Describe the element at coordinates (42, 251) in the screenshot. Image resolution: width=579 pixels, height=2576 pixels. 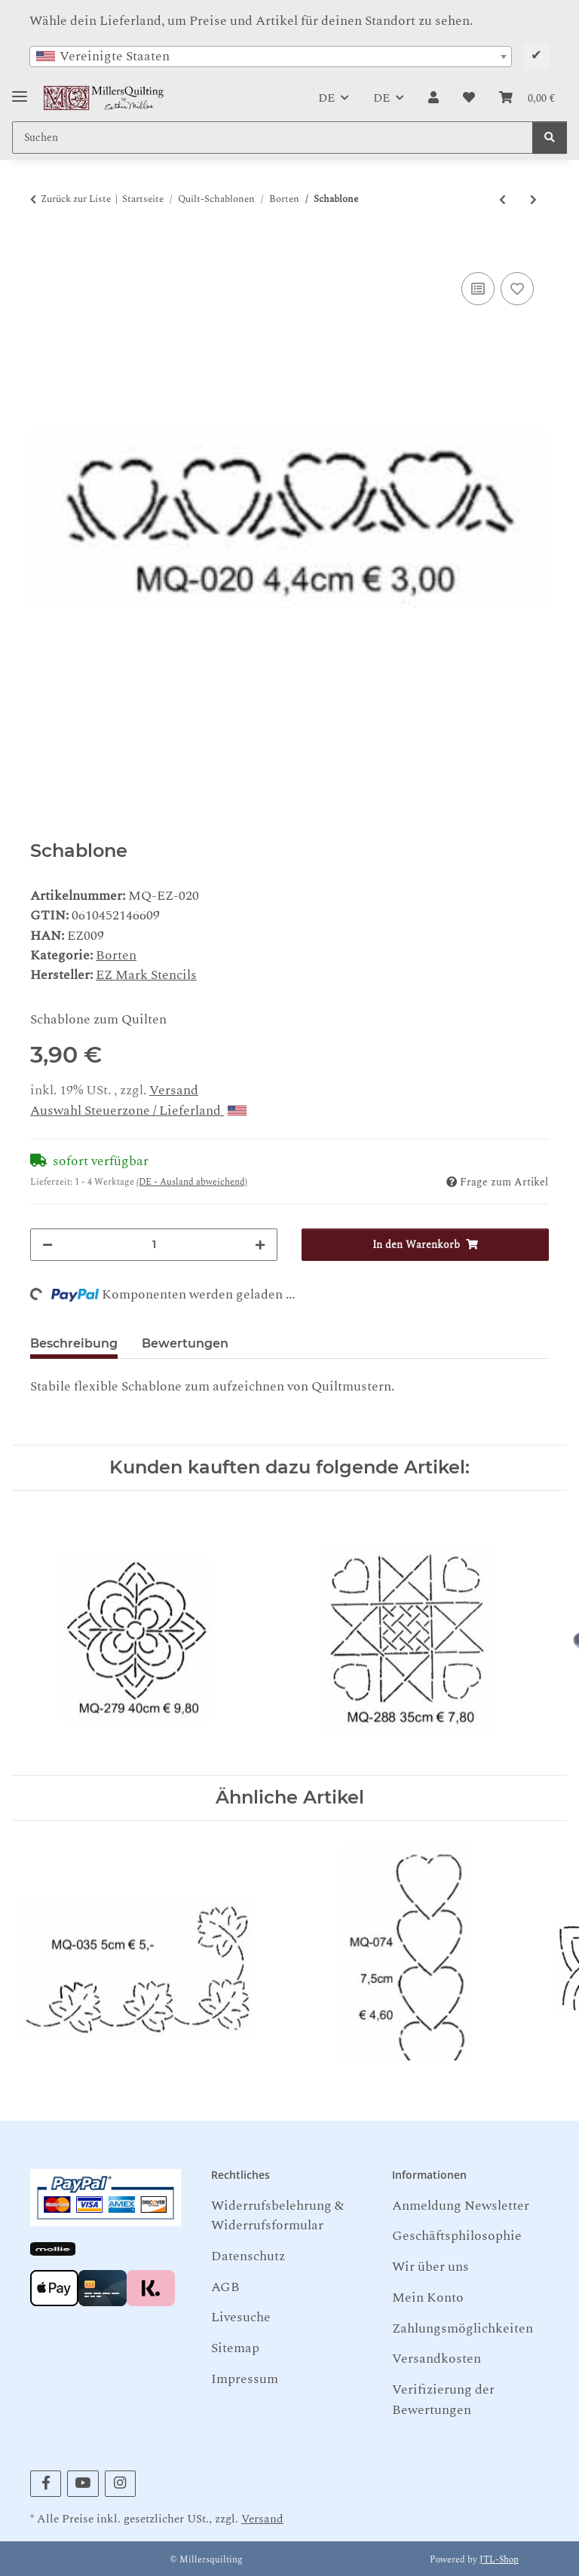
I see `[In den Warenkorb]` at that location.